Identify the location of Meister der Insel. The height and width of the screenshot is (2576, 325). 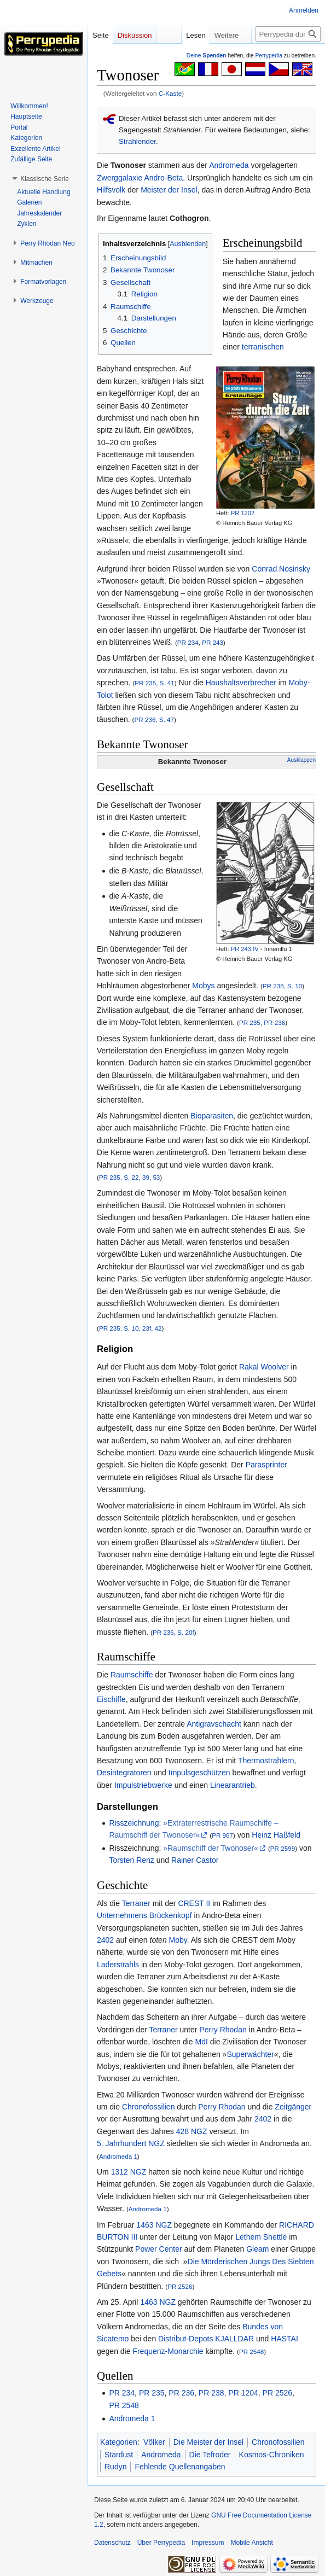
(169, 189).